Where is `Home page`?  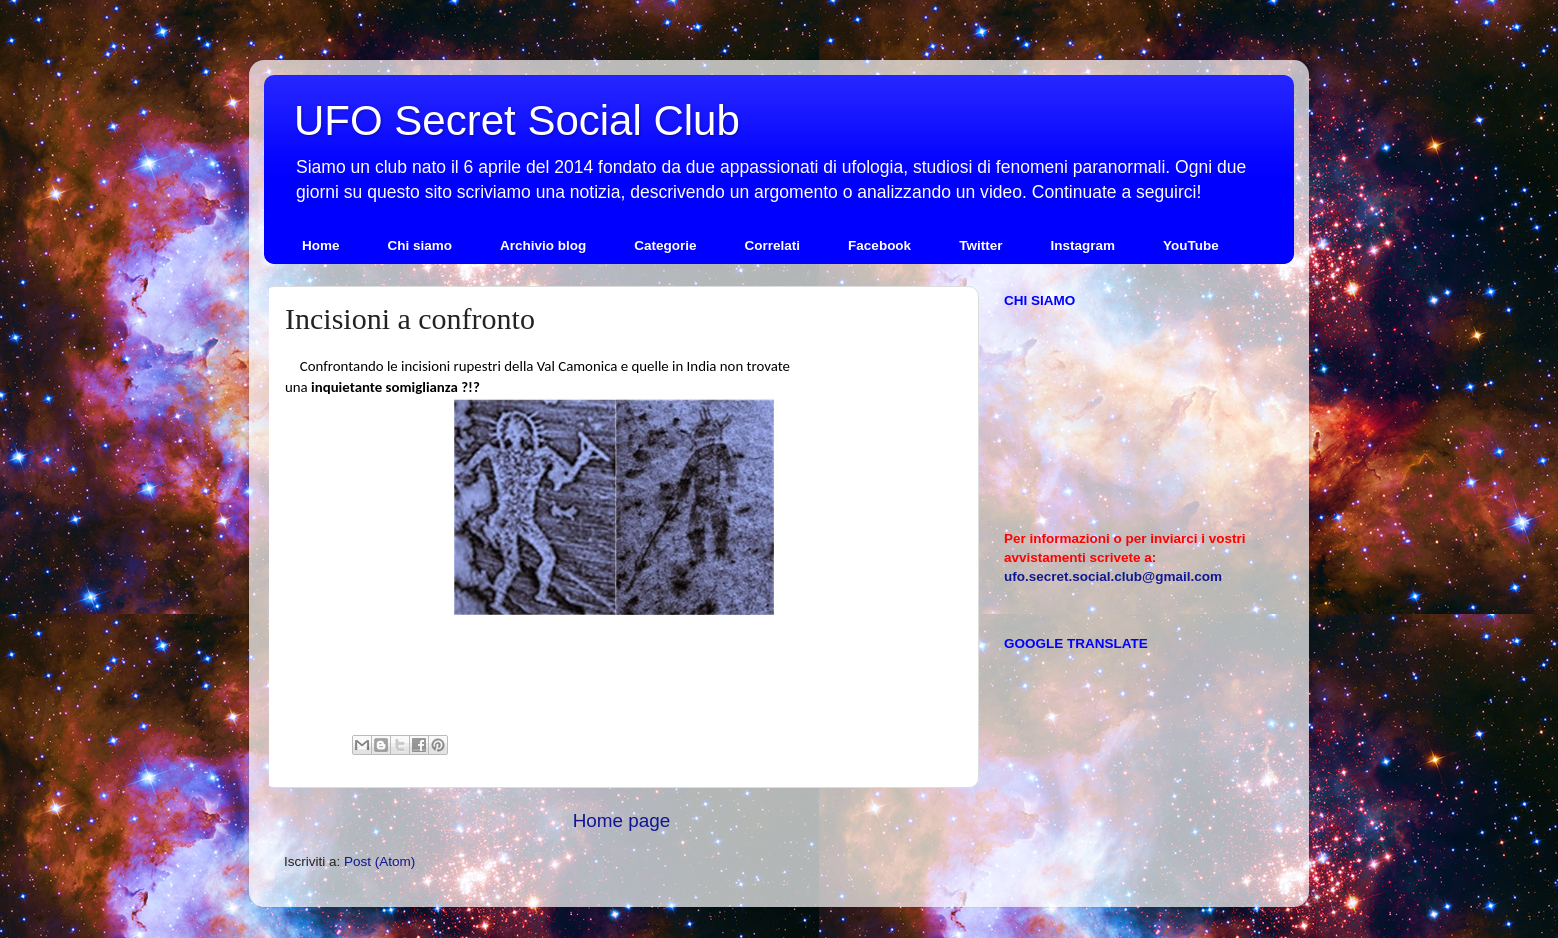
Home page is located at coordinates (622, 820).